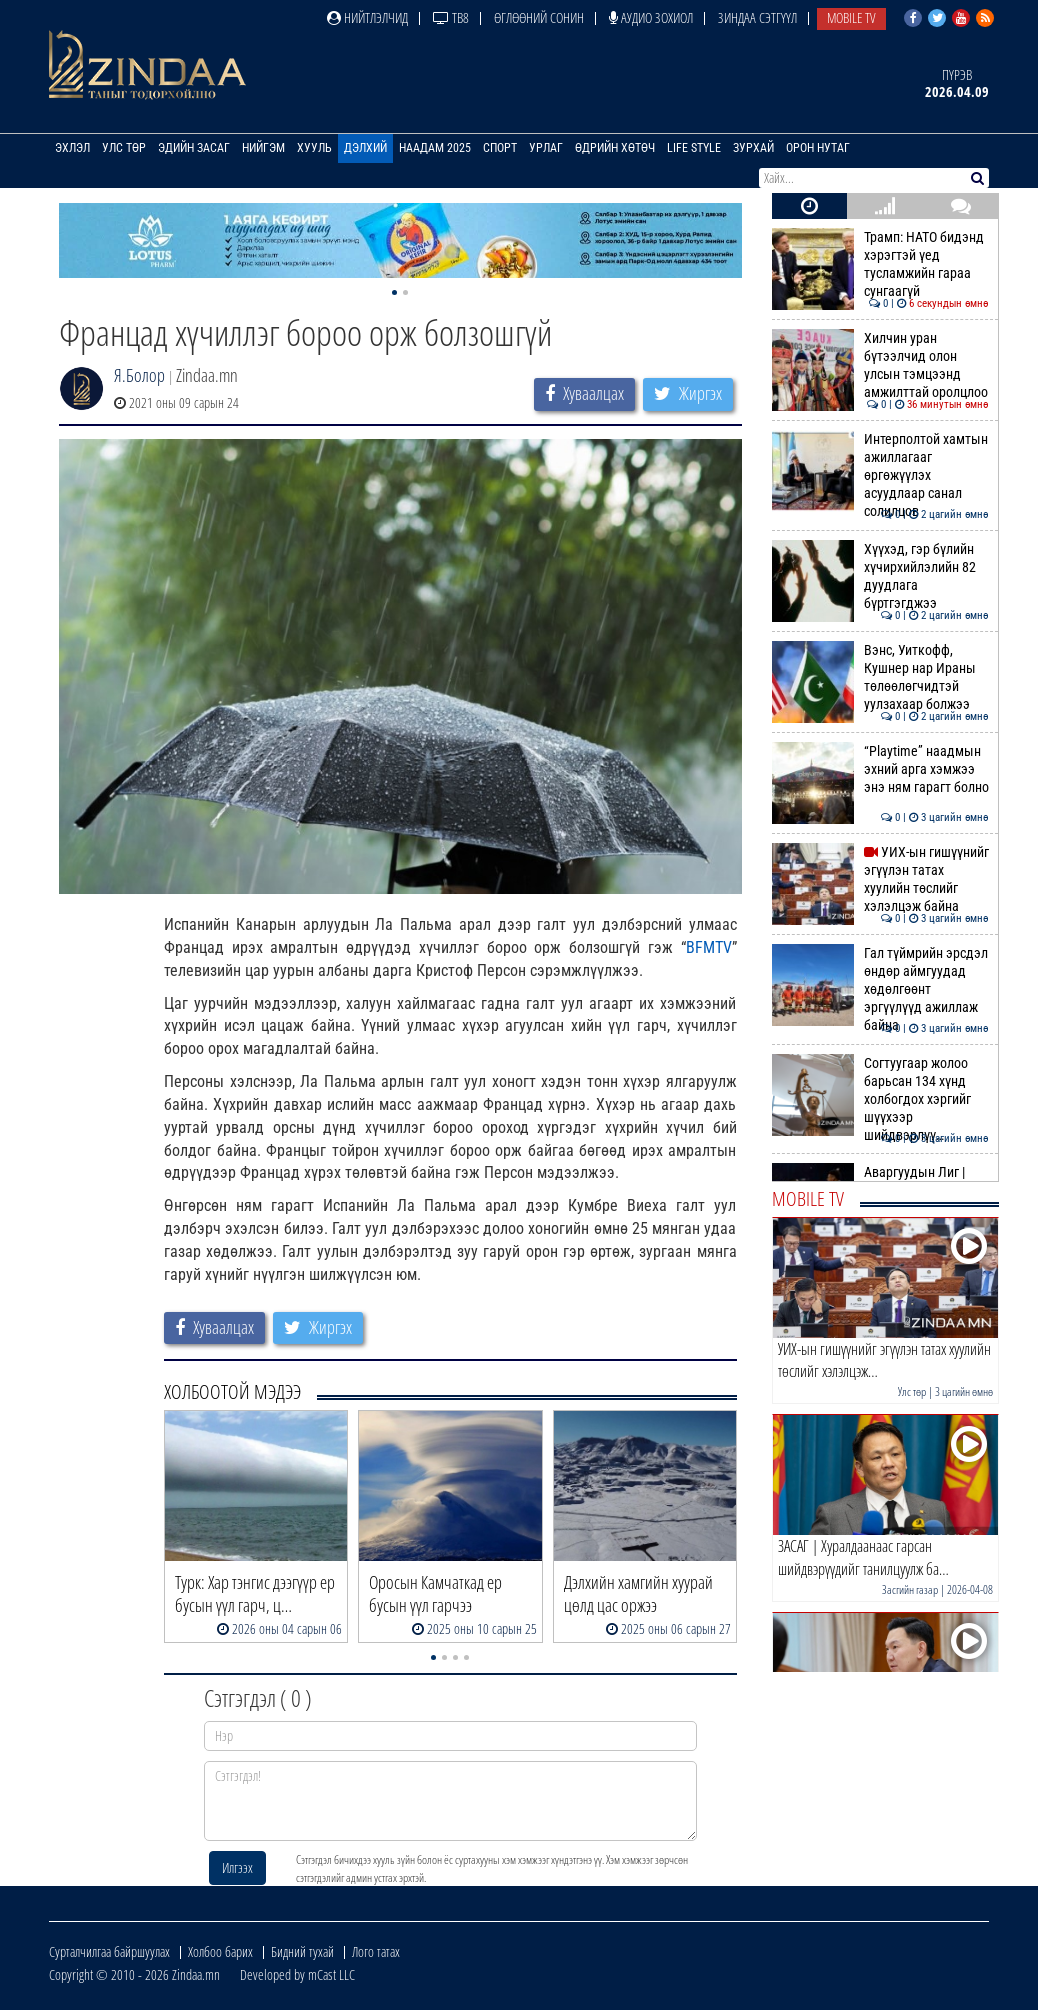 The height and width of the screenshot is (2010, 1038). Describe the element at coordinates (194, 148) in the screenshot. I see `Эдийн засаг` at that location.